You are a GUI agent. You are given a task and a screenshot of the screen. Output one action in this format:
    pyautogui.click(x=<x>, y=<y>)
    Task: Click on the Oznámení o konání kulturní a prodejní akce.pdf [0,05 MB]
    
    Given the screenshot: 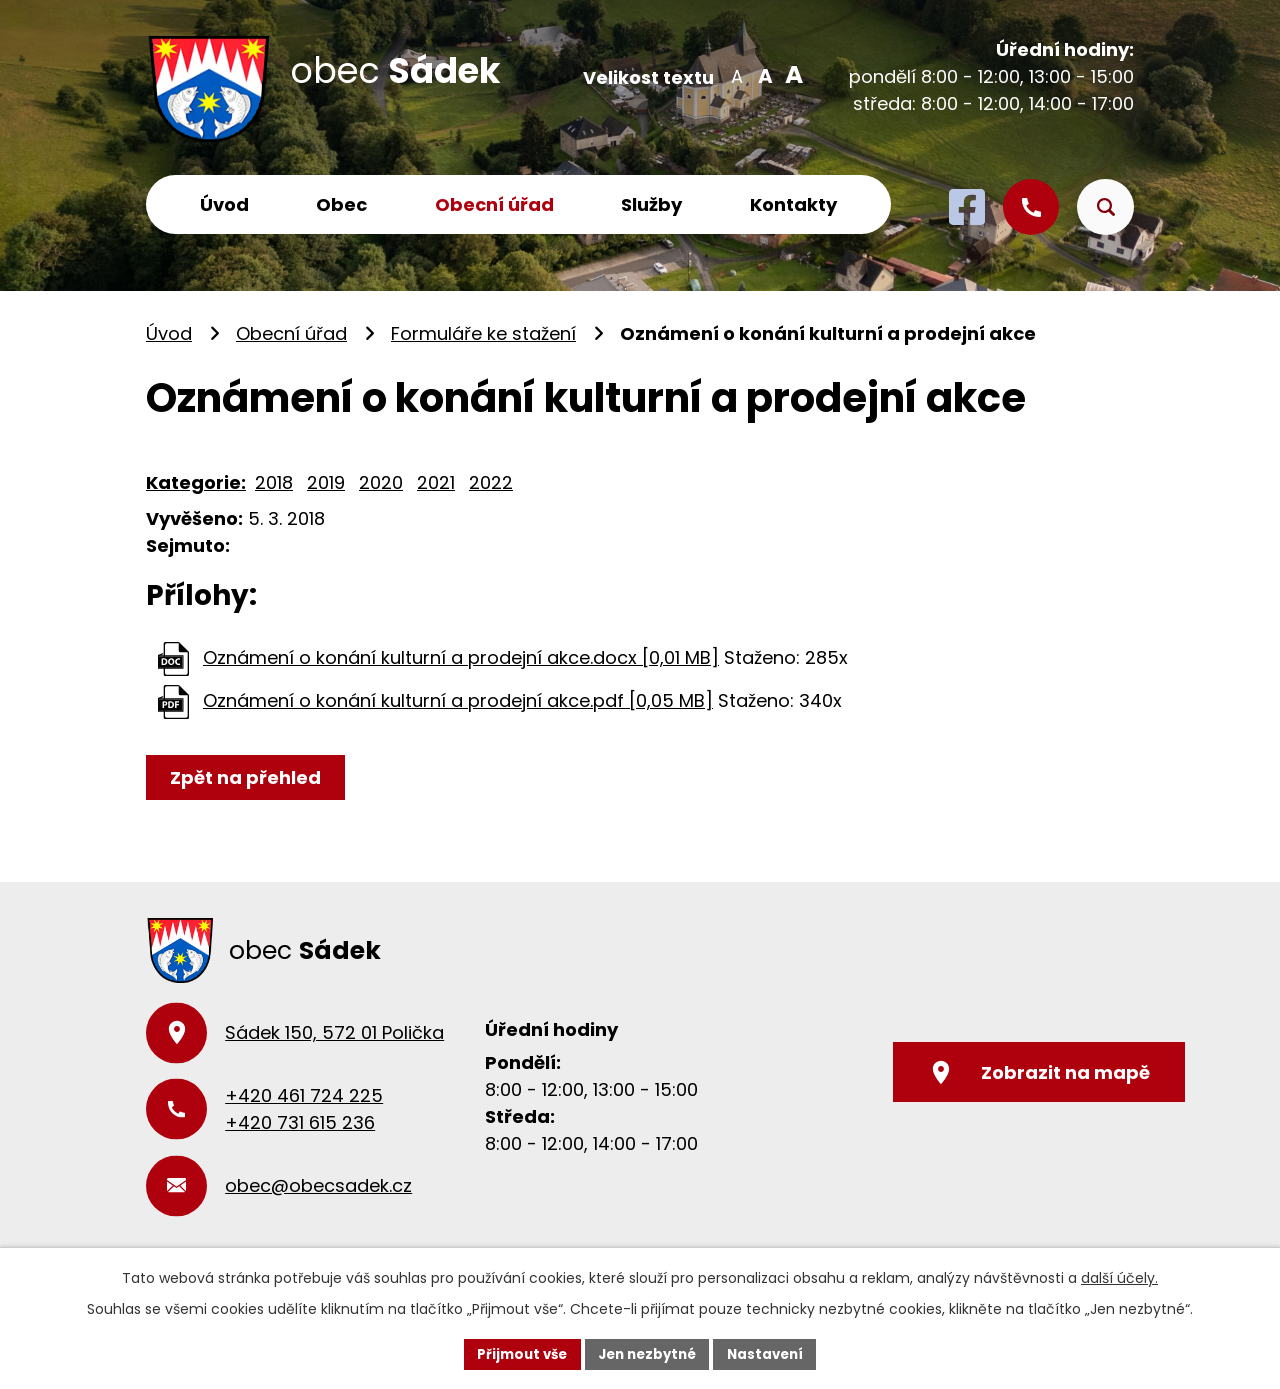 What is the action you would take?
    pyautogui.click(x=458, y=700)
    